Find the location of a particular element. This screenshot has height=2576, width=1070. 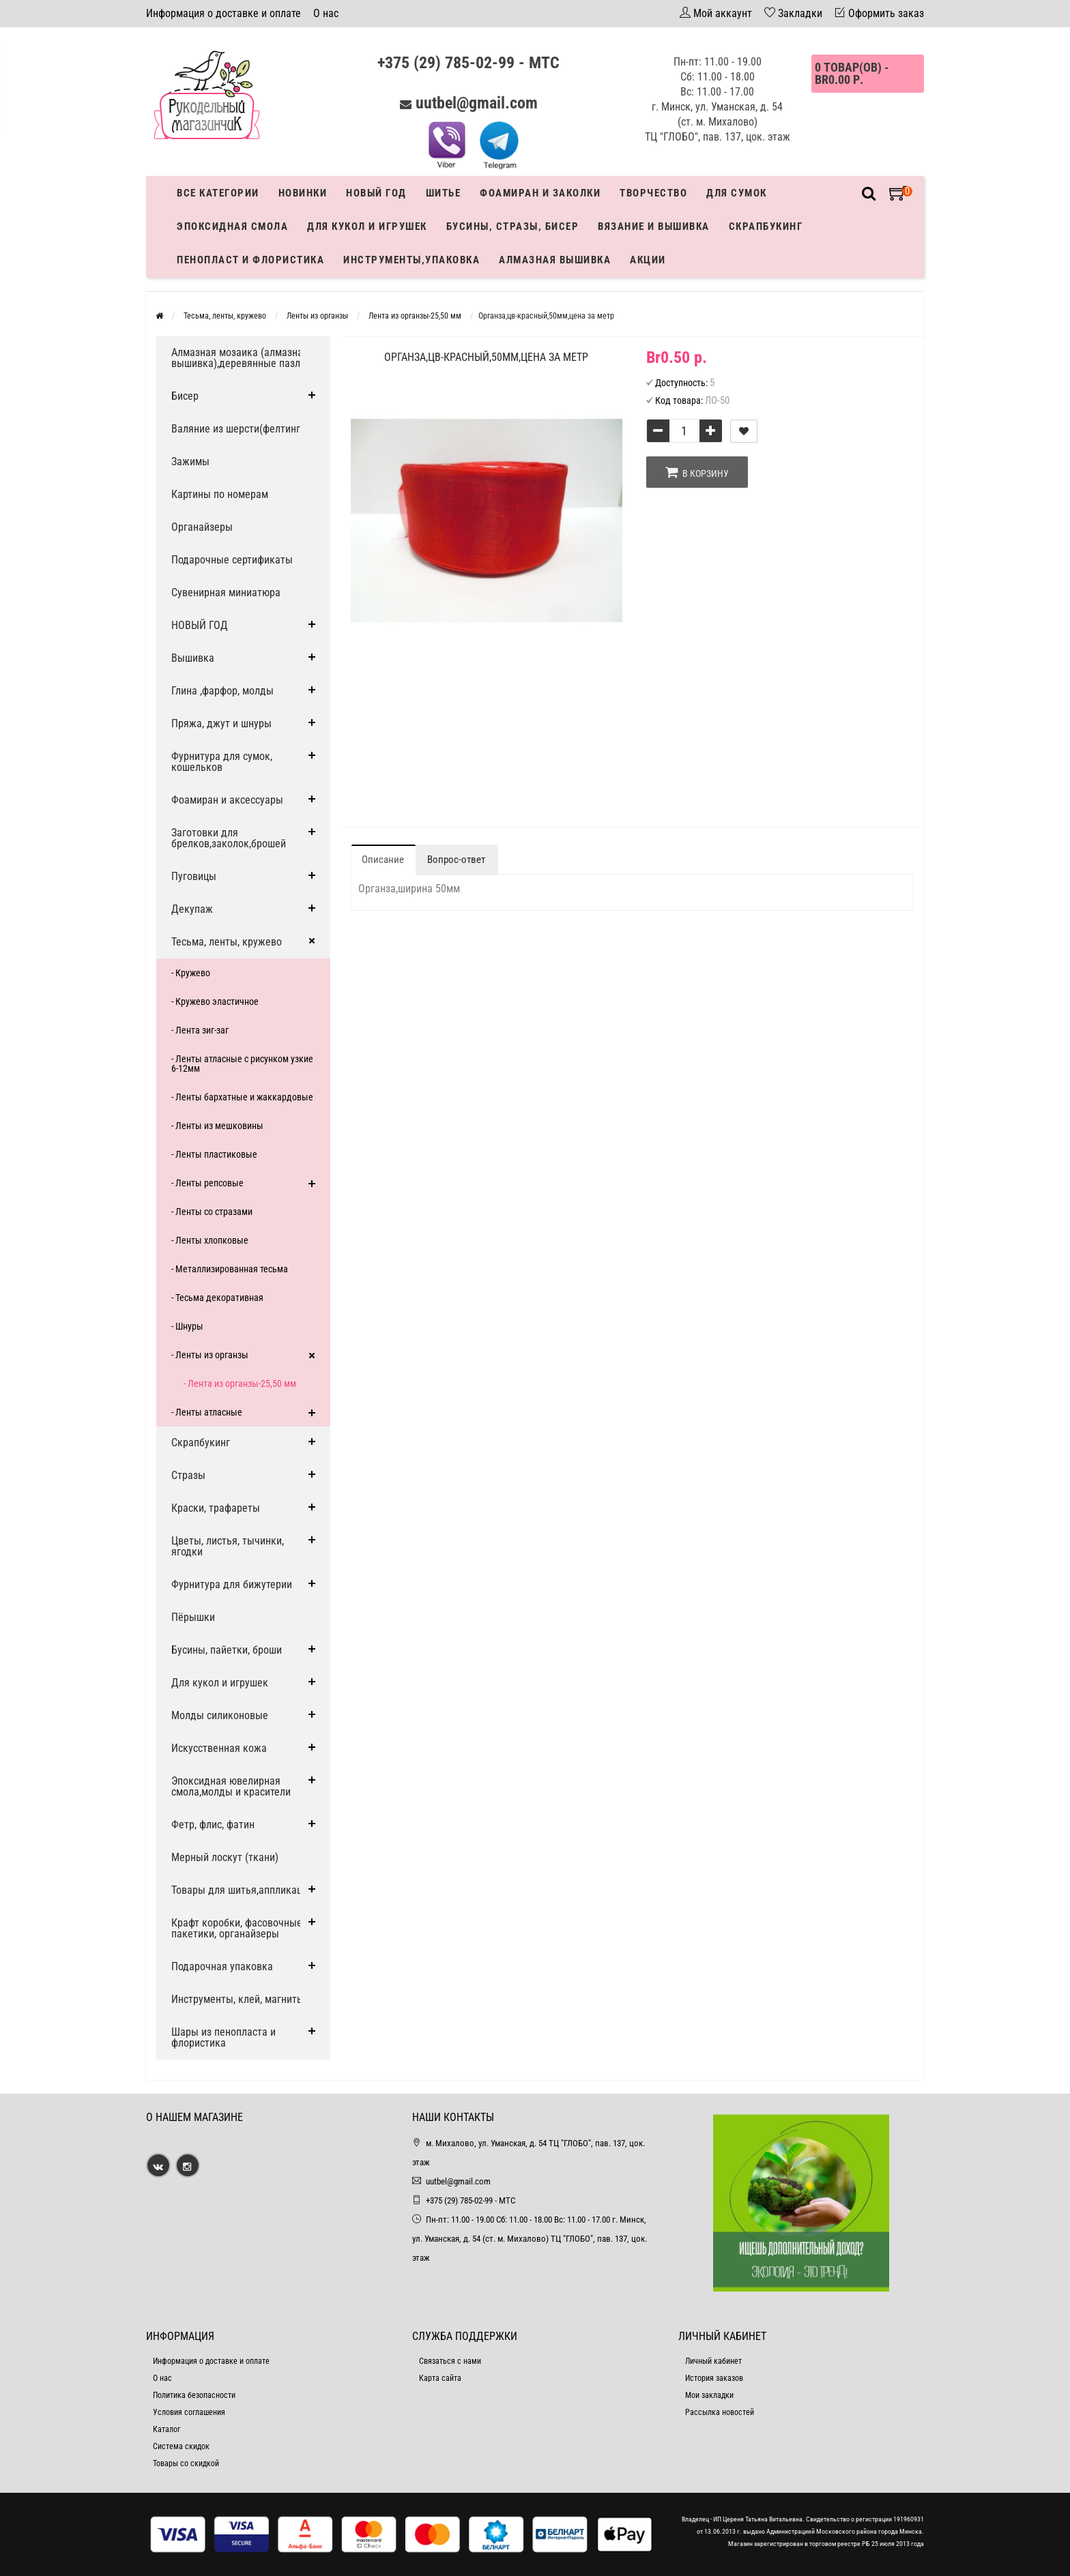

Личный кабинет is located at coordinates (713, 2361).